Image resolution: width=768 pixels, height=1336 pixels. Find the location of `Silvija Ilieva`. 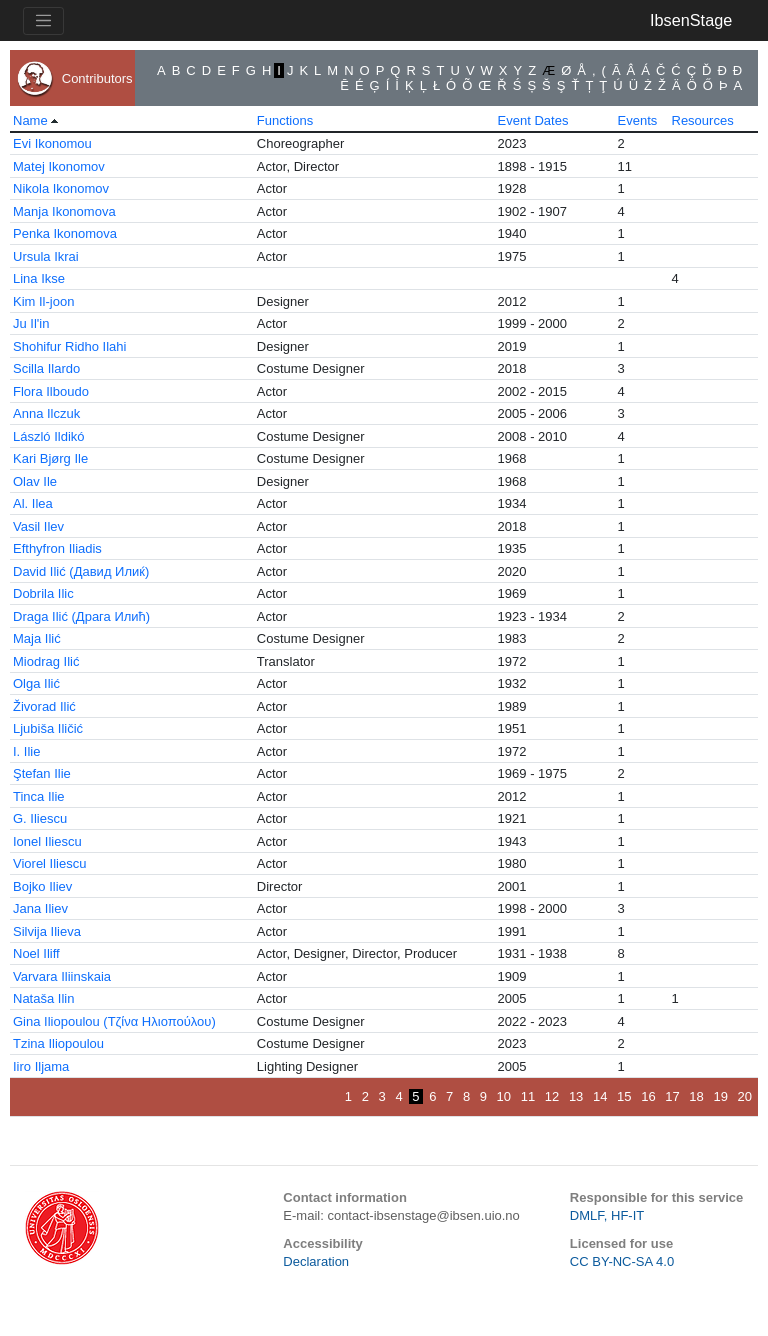

Silvija Ilieva is located at coordinates (47, 931).